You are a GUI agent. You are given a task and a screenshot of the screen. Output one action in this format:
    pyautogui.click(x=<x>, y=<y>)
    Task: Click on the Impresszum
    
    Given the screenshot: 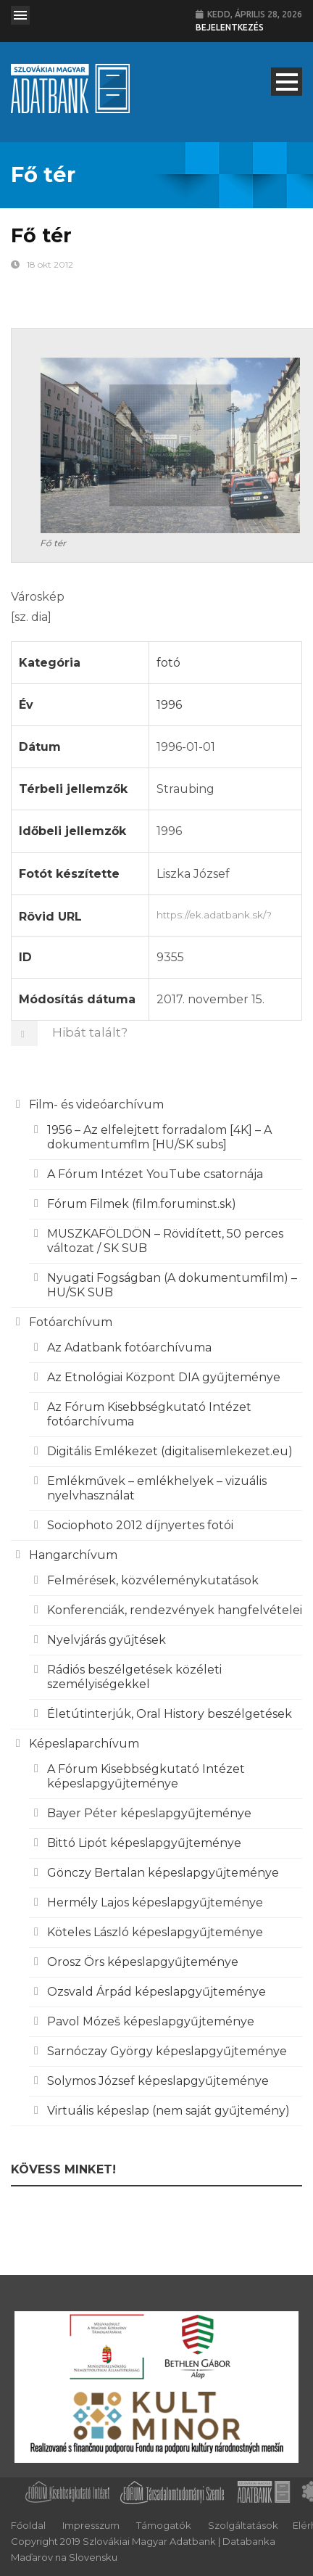 What is the action you would take?
    pyautogui.click(x=91, y=2525)
    